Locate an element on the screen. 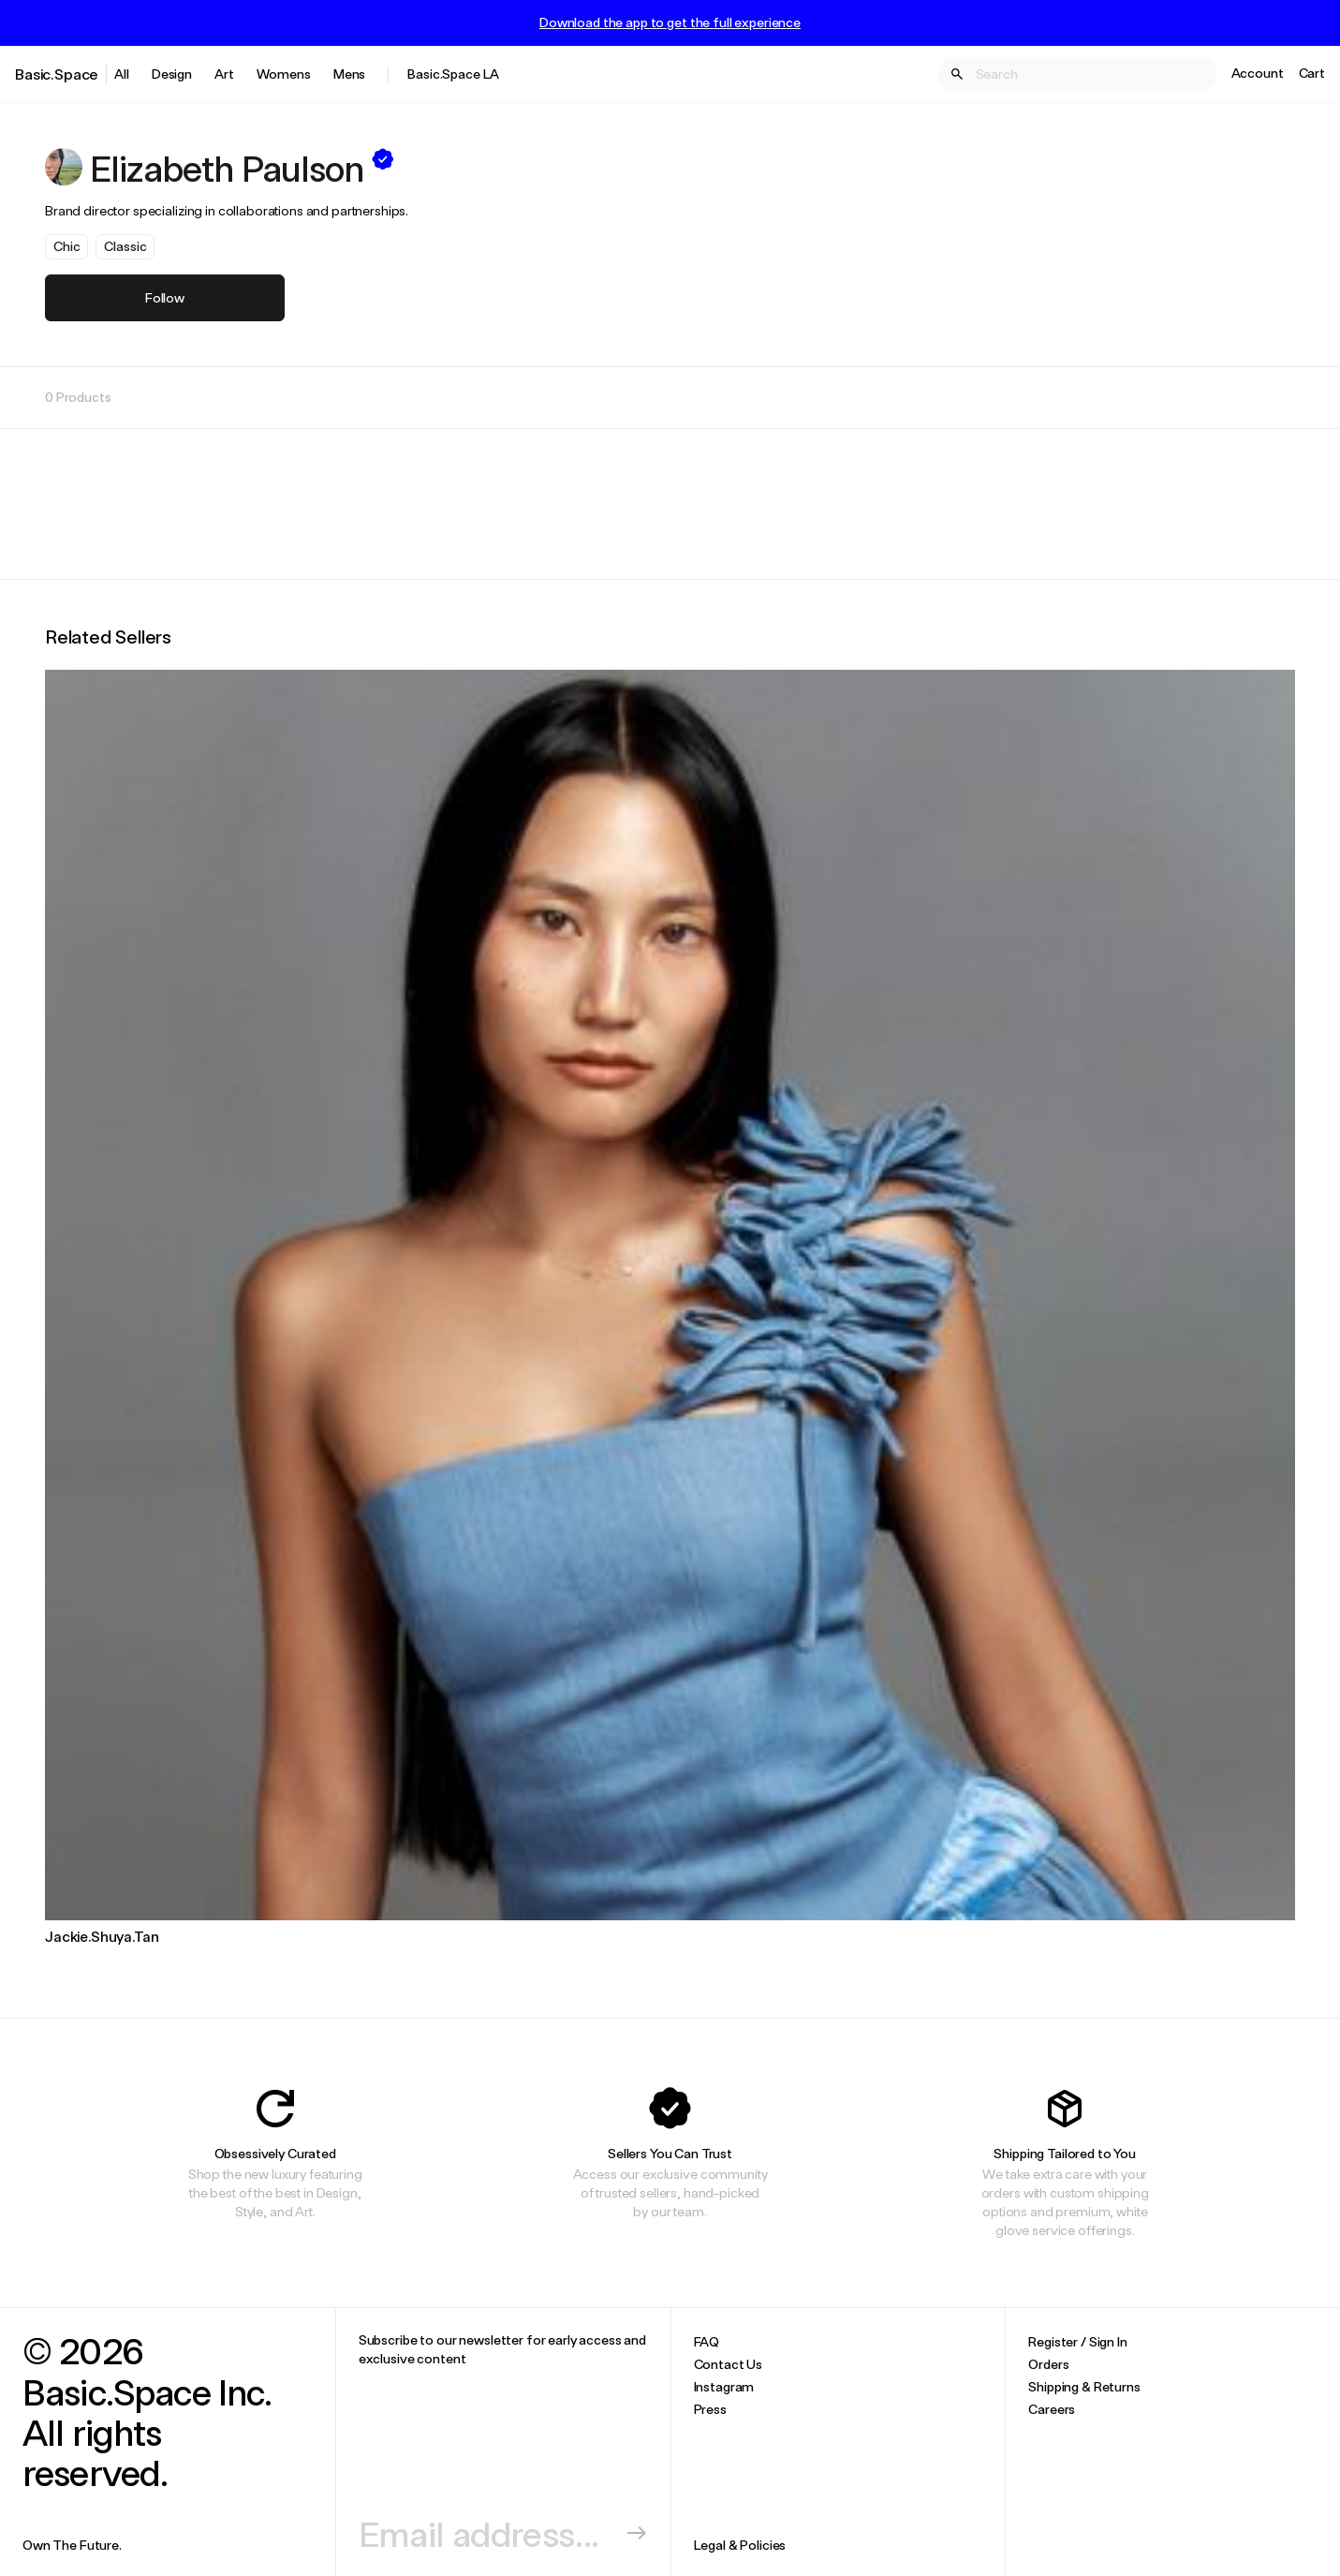 The height and width of the screenshot is (2576, 1340). Jackie.Shuya.Tan is located at coordinates (101, 1936).